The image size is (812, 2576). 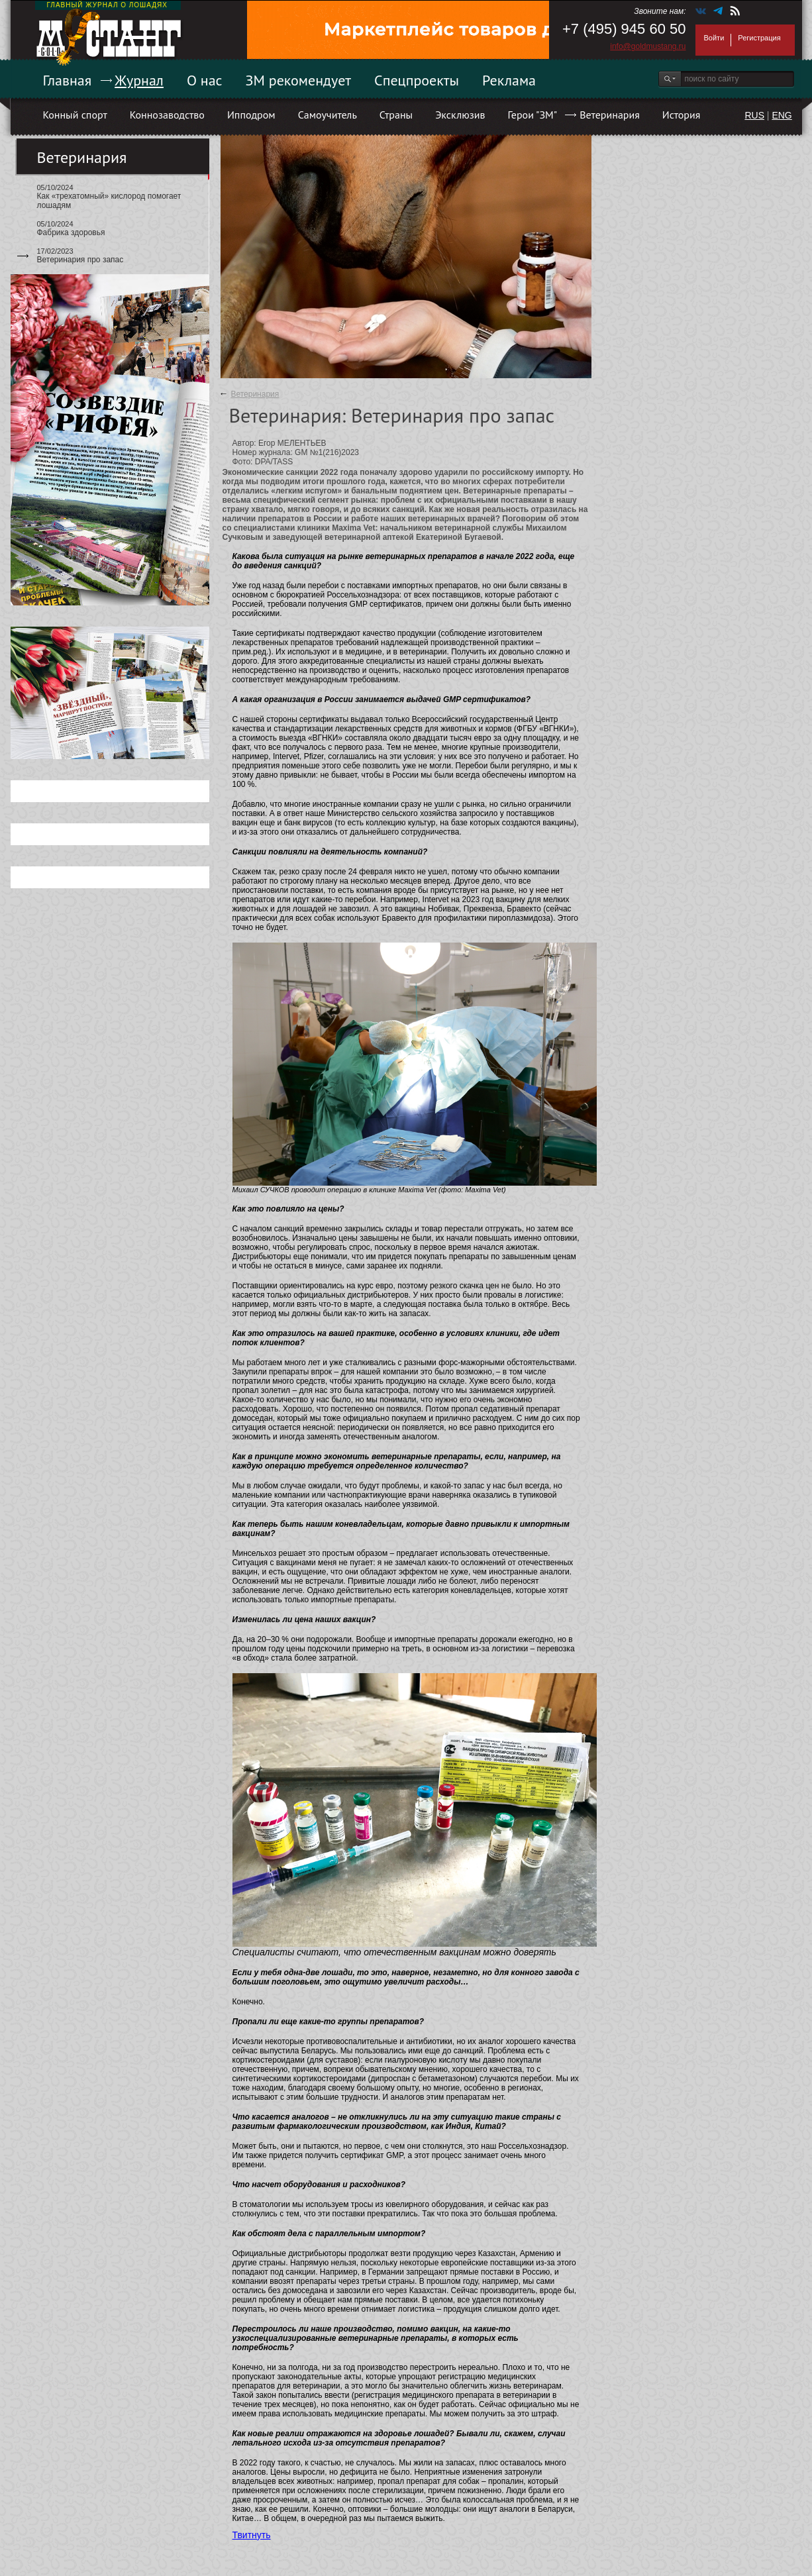 What do you see at coordinates (610, 114) in the screenshot?
I see `Ветеринария` at bounding box center [610, 114].